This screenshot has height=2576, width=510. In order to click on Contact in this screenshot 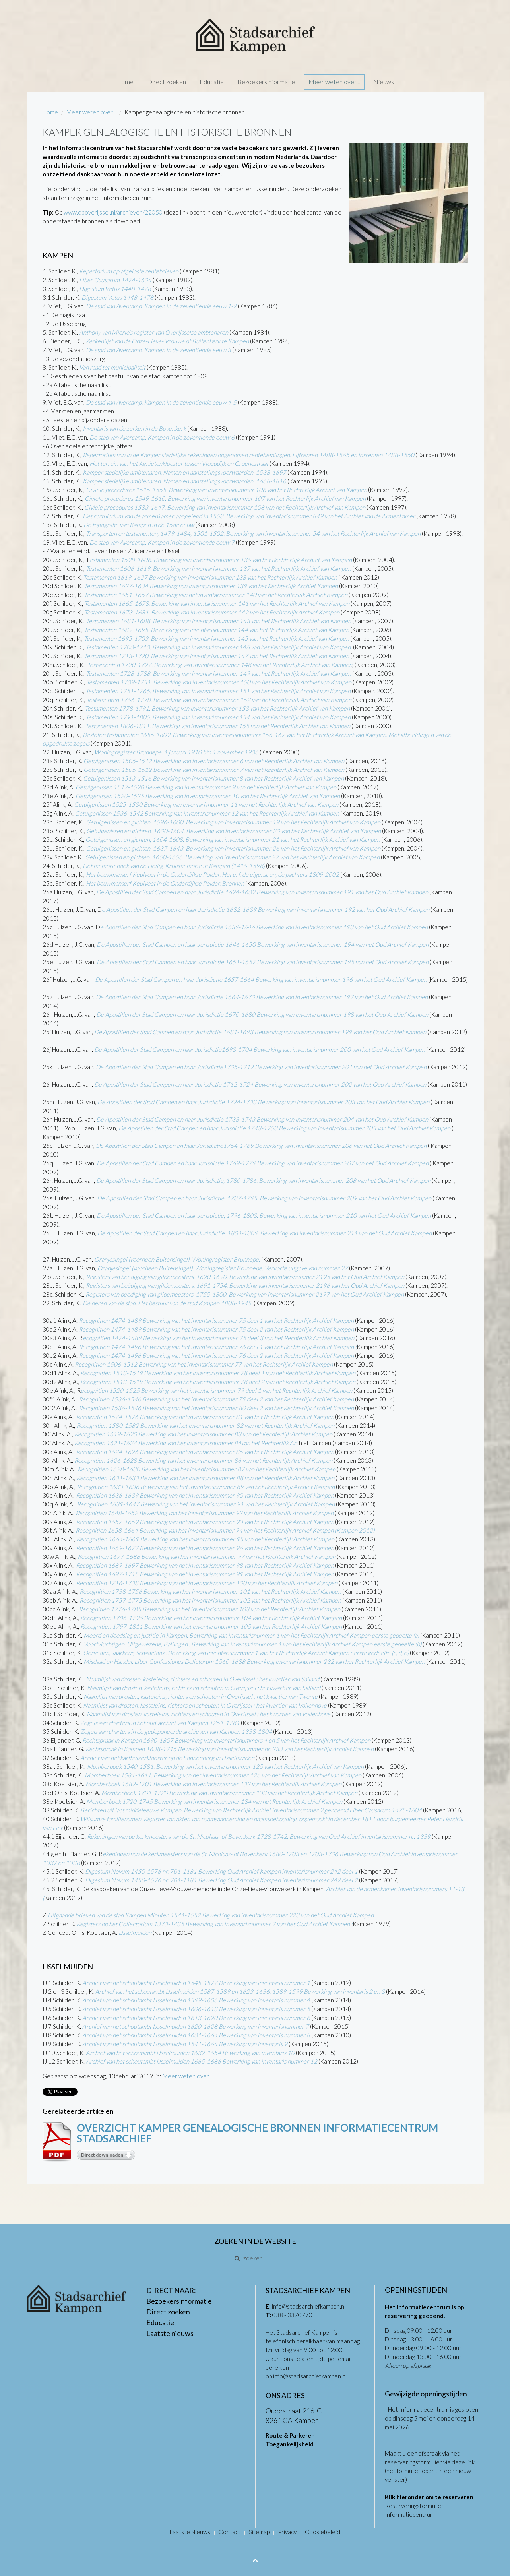, I will do `click(229, 2531)`.